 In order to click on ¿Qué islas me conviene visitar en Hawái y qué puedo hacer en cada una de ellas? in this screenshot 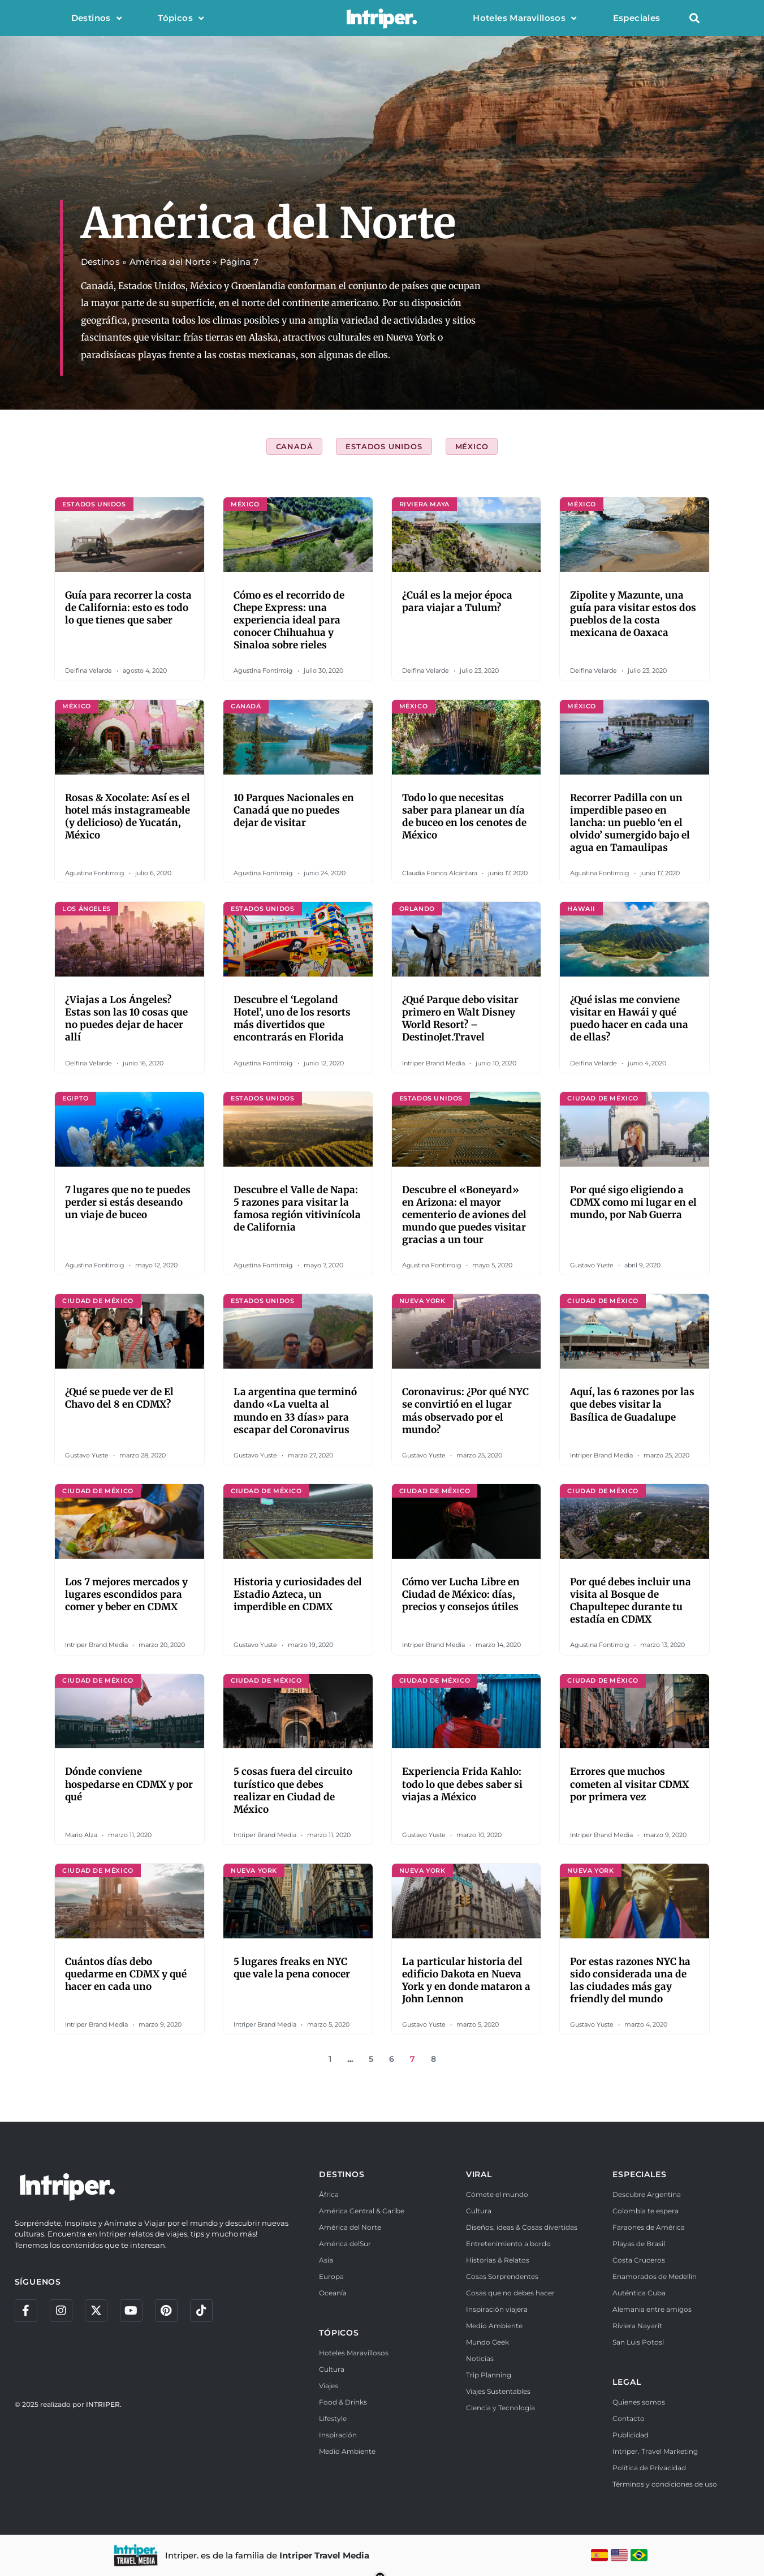, I will do `click(629, 1018)`.